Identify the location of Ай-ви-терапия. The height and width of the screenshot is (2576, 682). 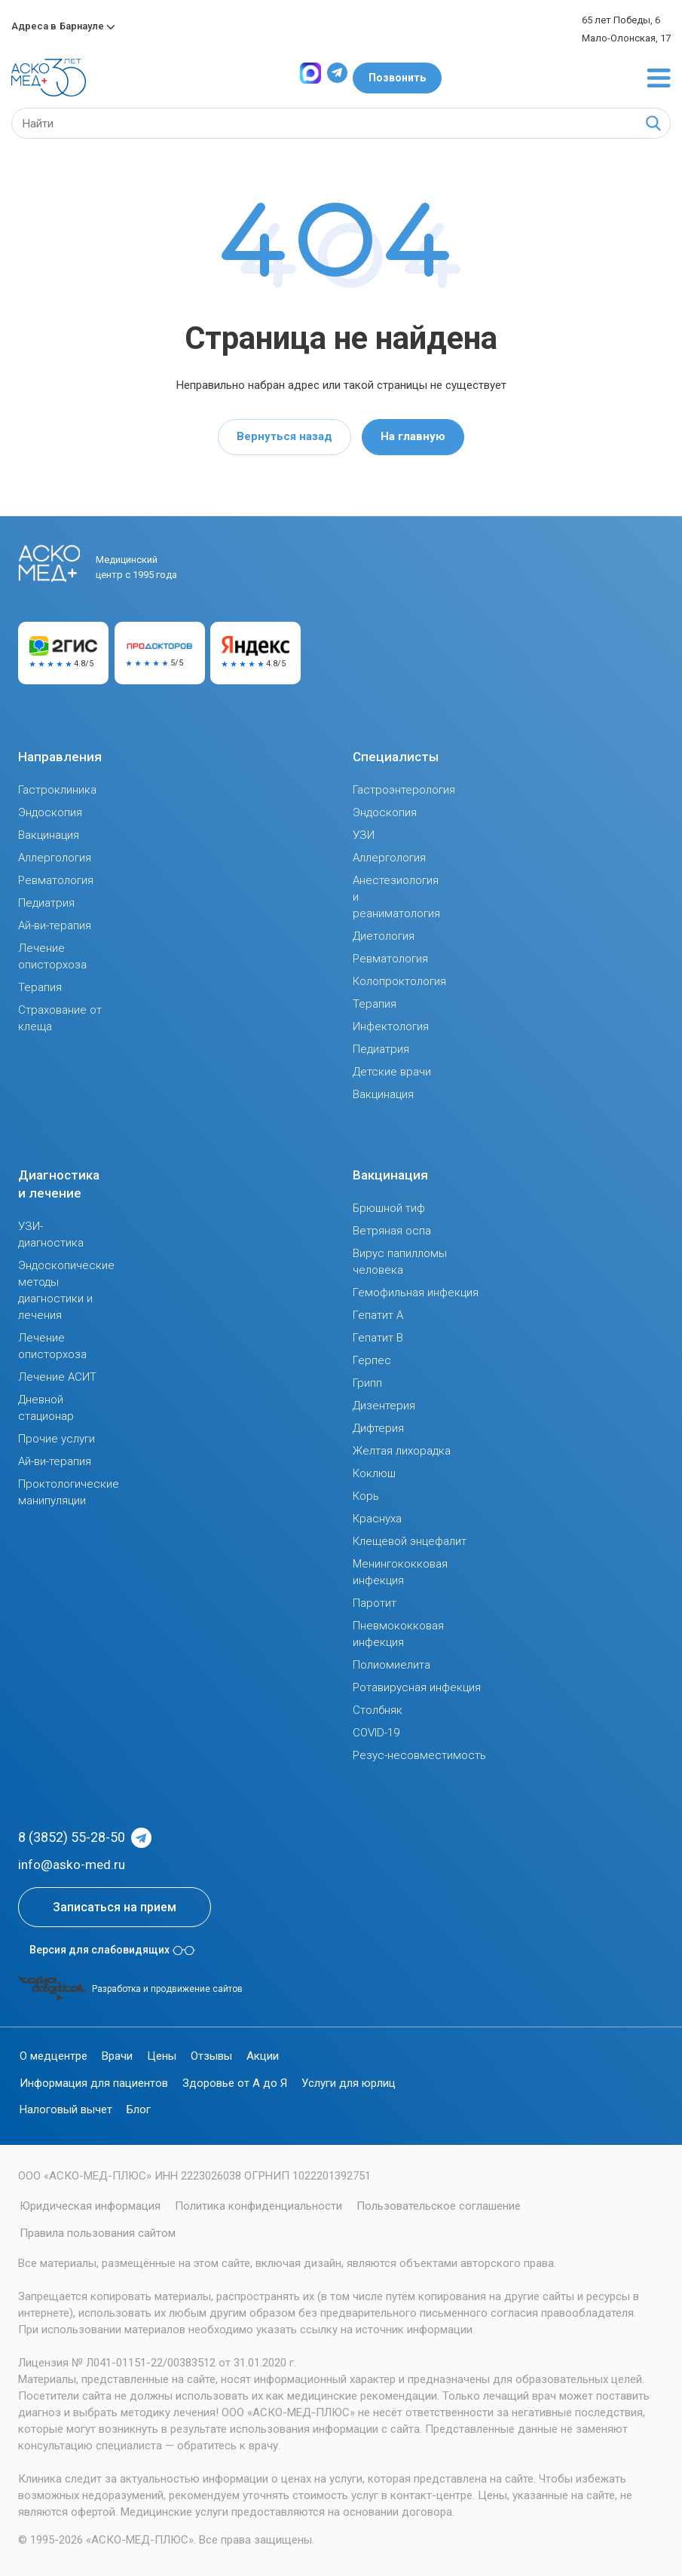
(54, 925).